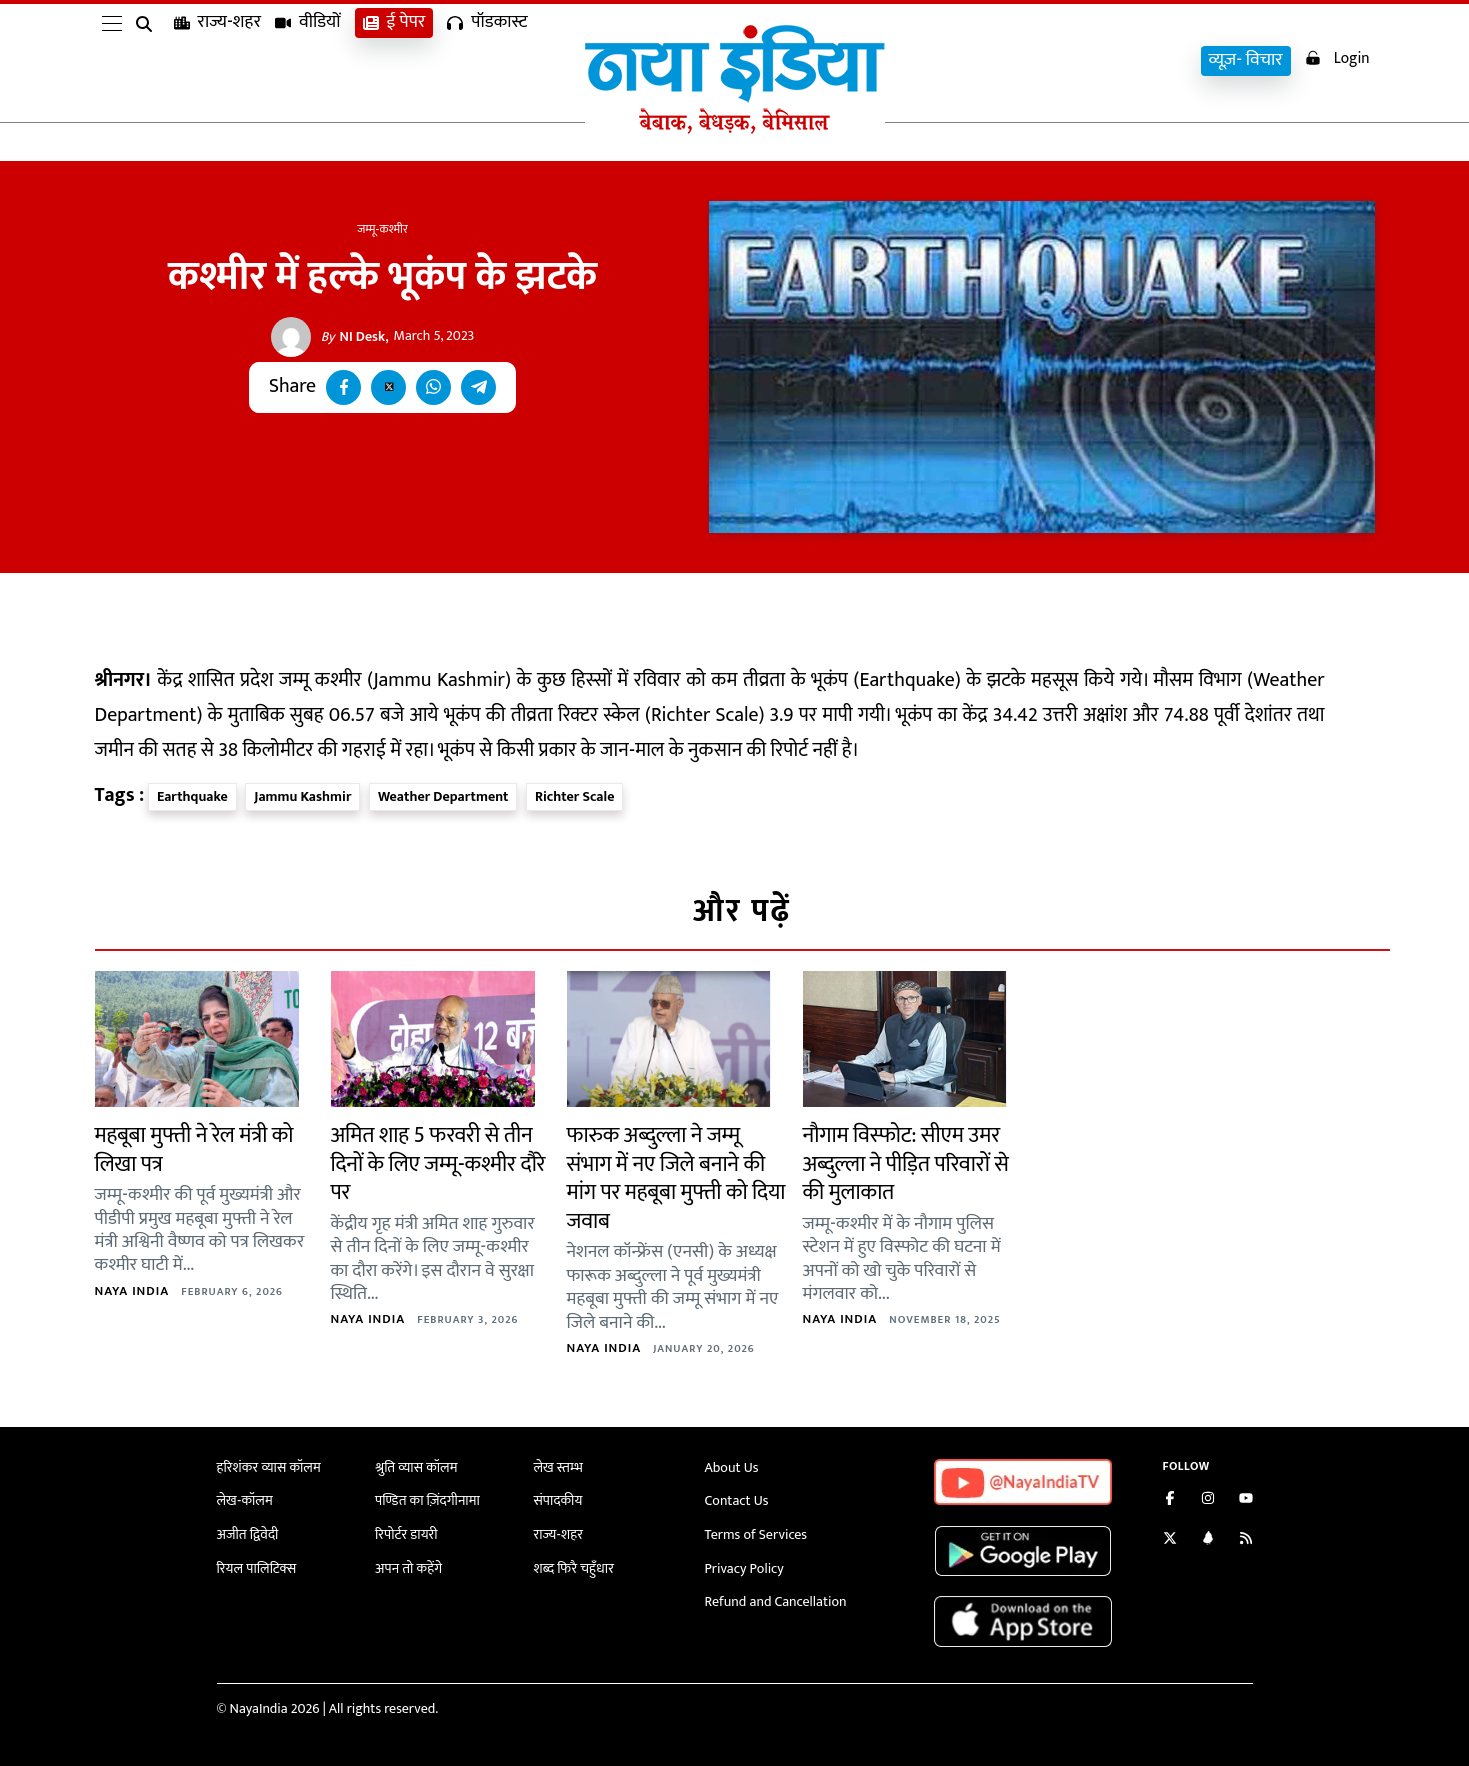  I want to click on अपन तो कहेंगे, so click(408, 1567).